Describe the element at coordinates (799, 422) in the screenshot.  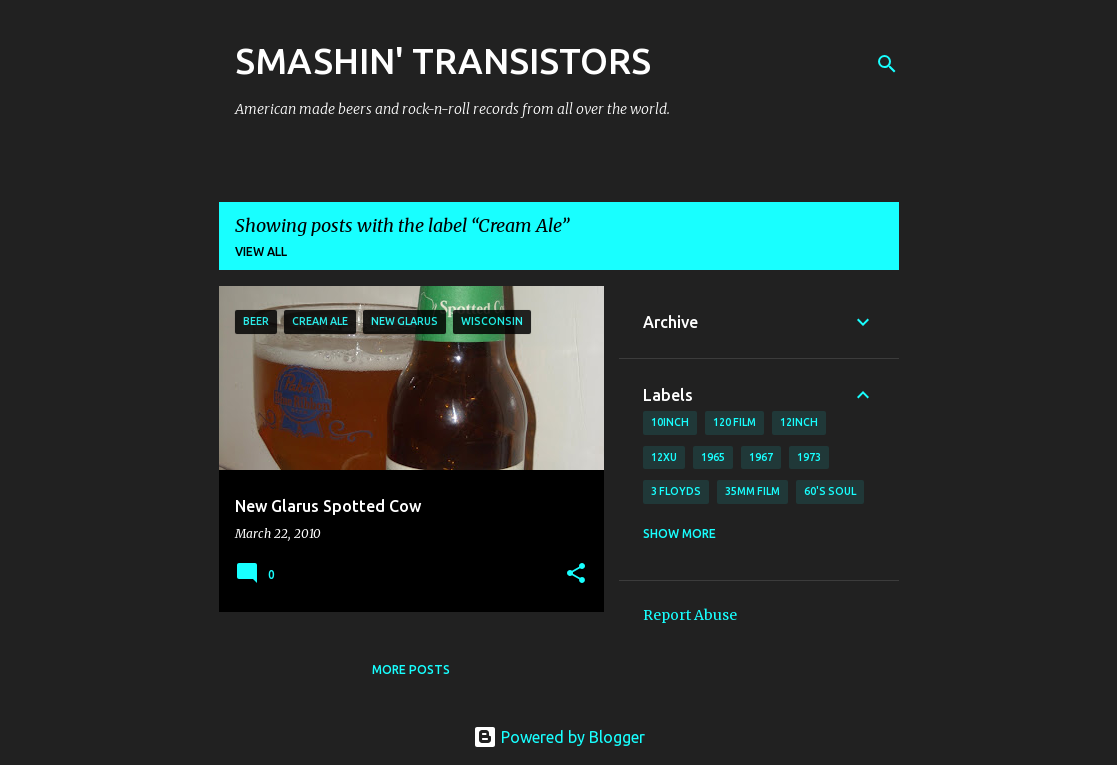
I see `12inch` at that location.